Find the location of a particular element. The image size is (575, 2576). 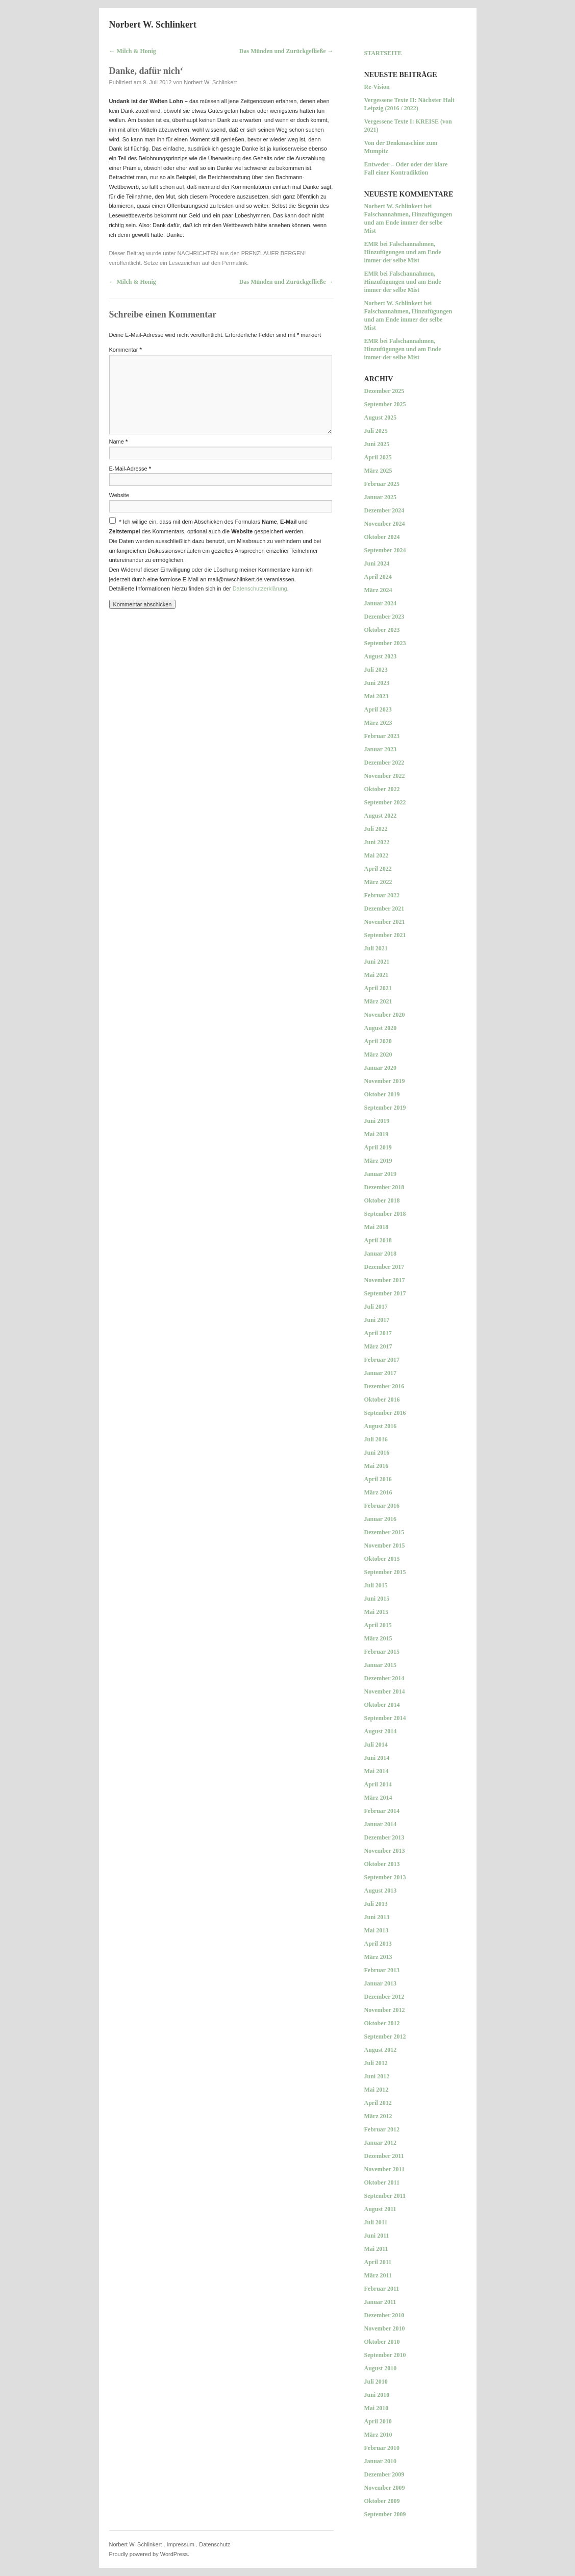

Dezember 2009 is located at coordinates (384, 2474).